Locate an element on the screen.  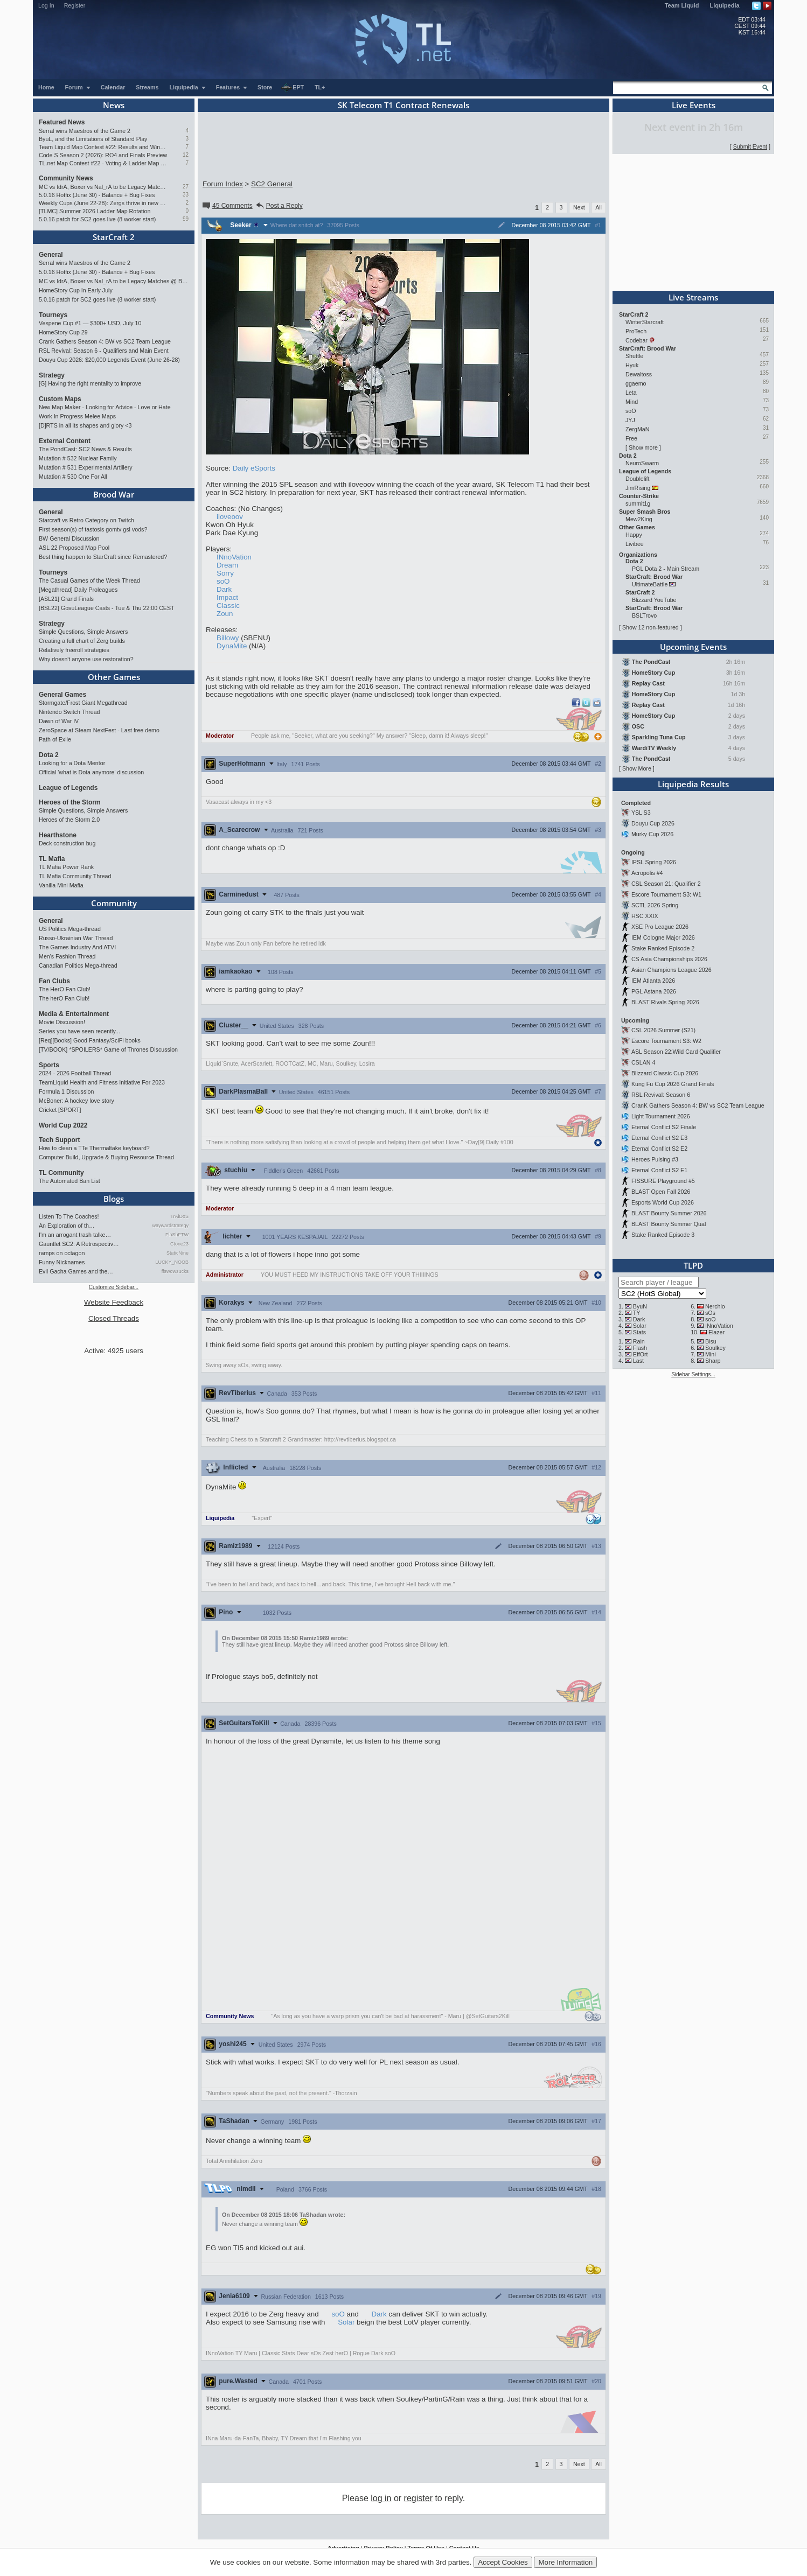
Streams is located at coordinates (147, 87).